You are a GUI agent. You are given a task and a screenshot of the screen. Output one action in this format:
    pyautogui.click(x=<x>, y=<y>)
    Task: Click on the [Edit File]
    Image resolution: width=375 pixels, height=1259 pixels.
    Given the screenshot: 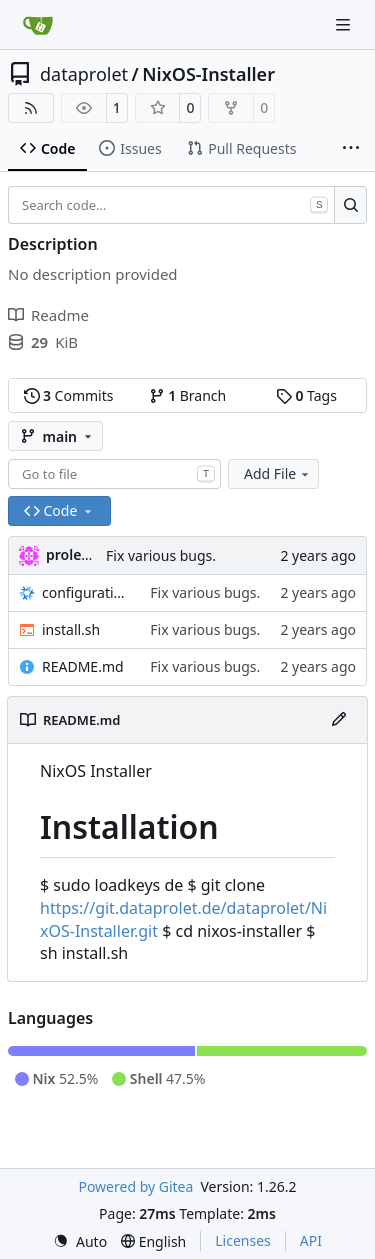 What is the action you would take?
    pyautogui.click(x=339, y=720)
    